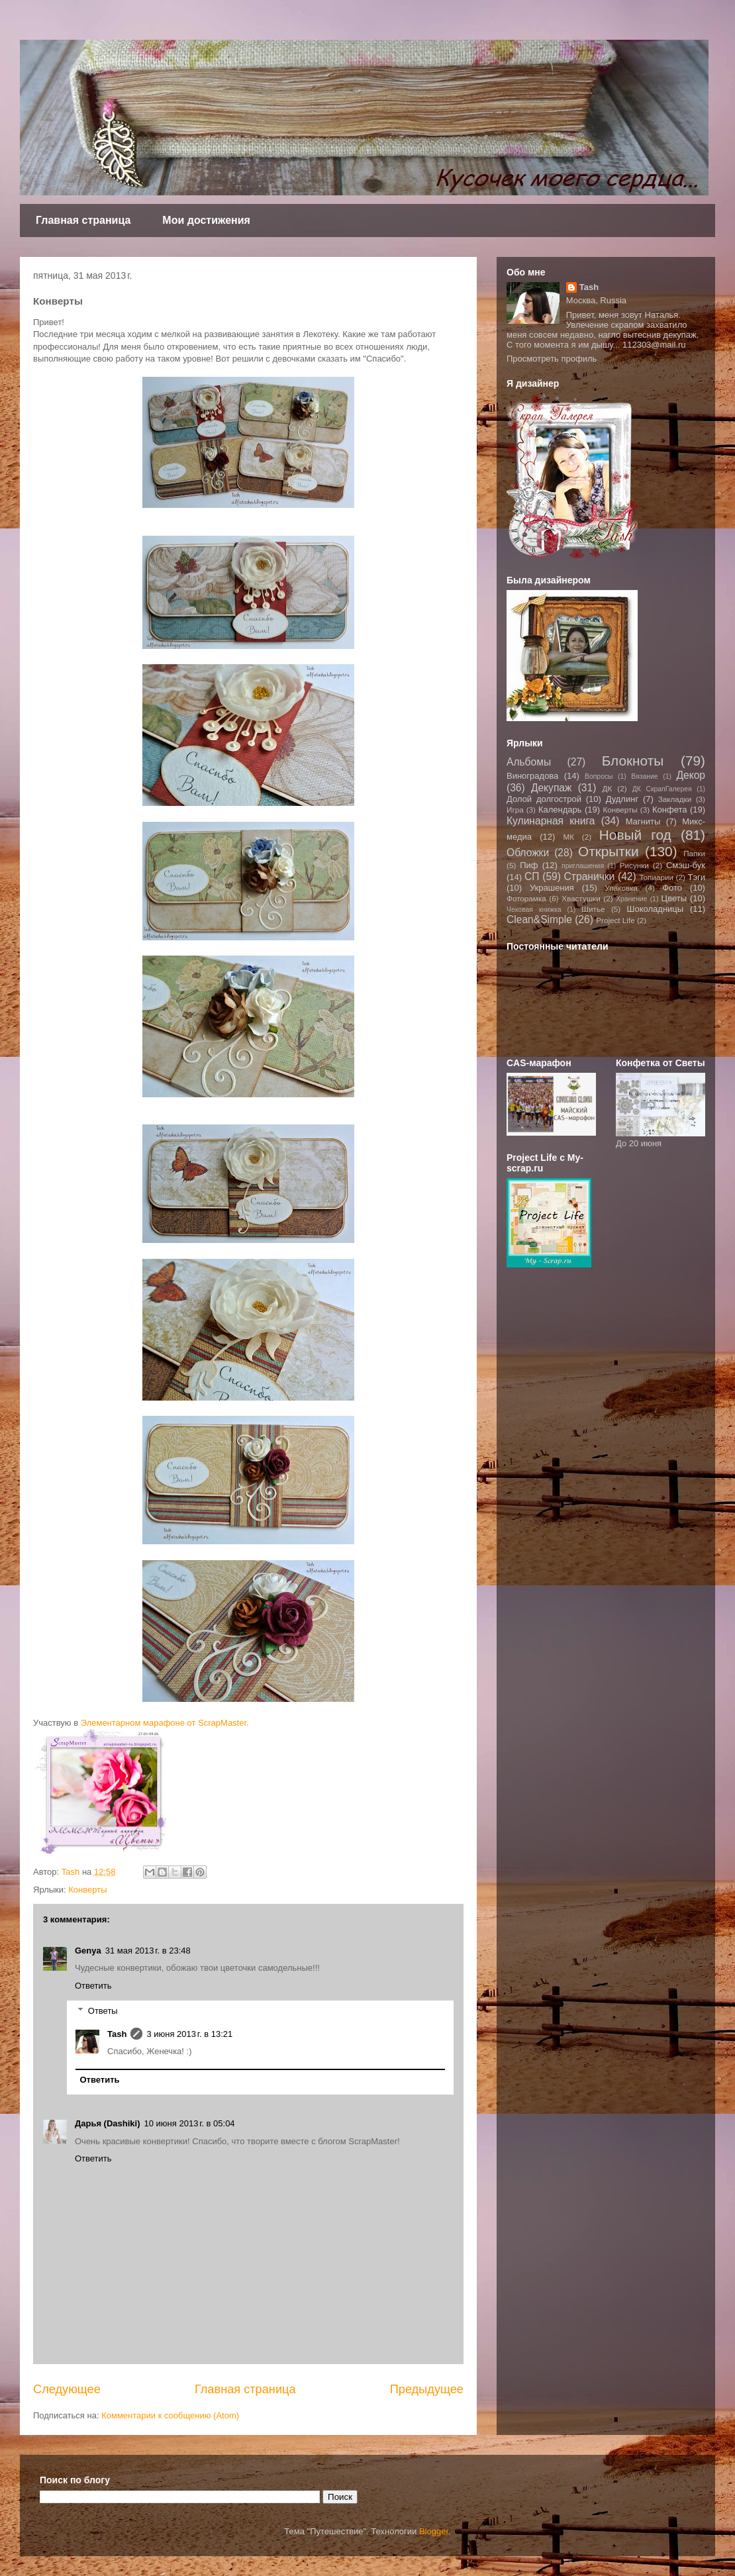  I want to click on Виноградова, so click(532, 776).